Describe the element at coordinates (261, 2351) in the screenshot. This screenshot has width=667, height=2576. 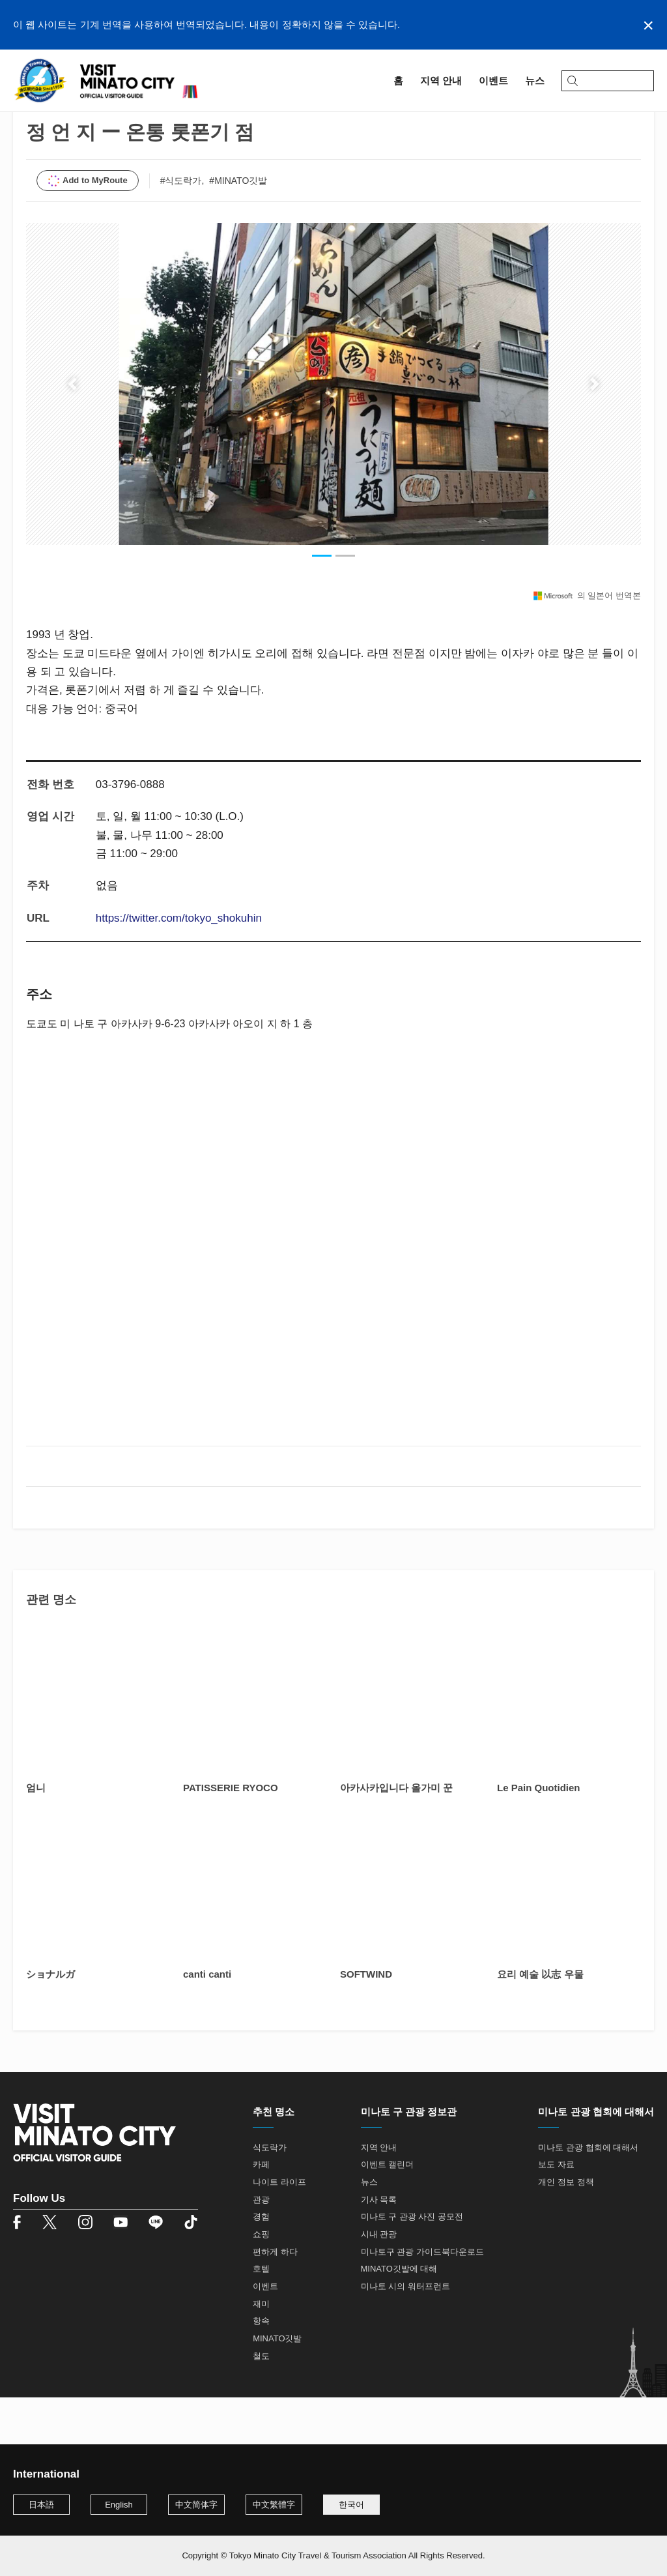
I see `재미` at that location.